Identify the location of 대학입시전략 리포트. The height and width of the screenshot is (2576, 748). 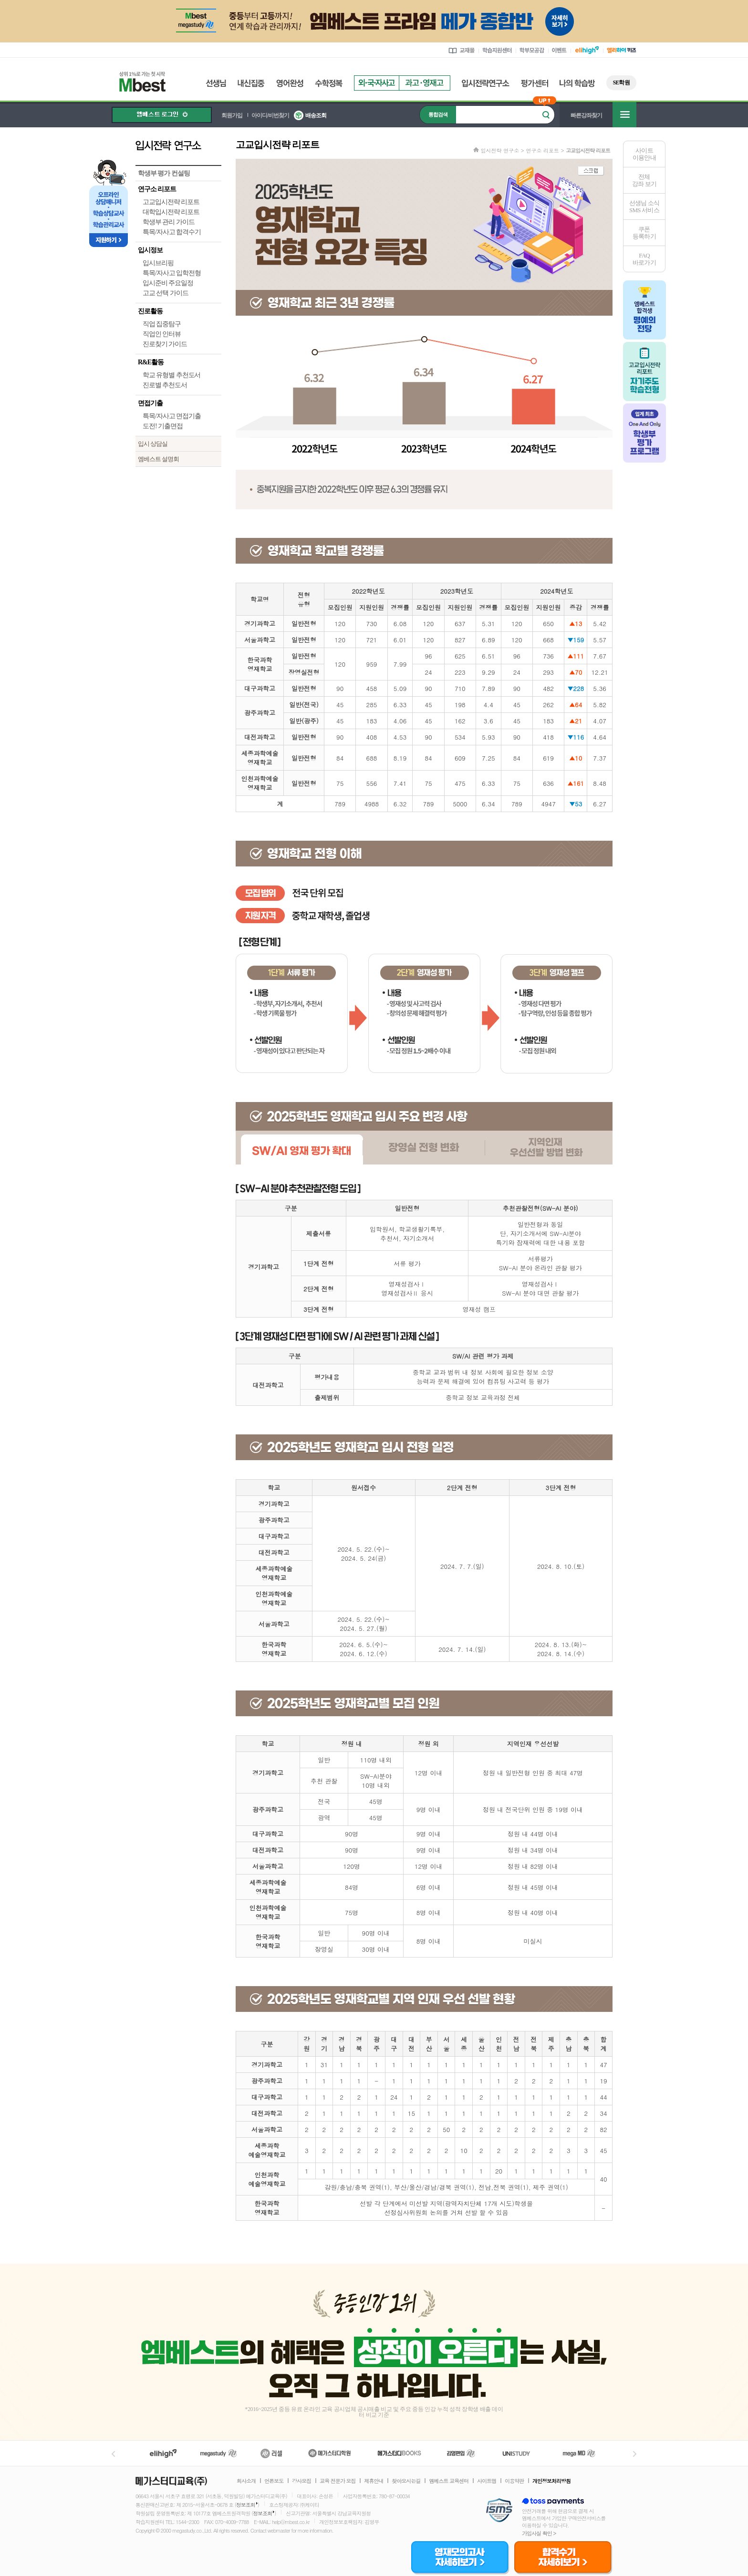
(171, 212).